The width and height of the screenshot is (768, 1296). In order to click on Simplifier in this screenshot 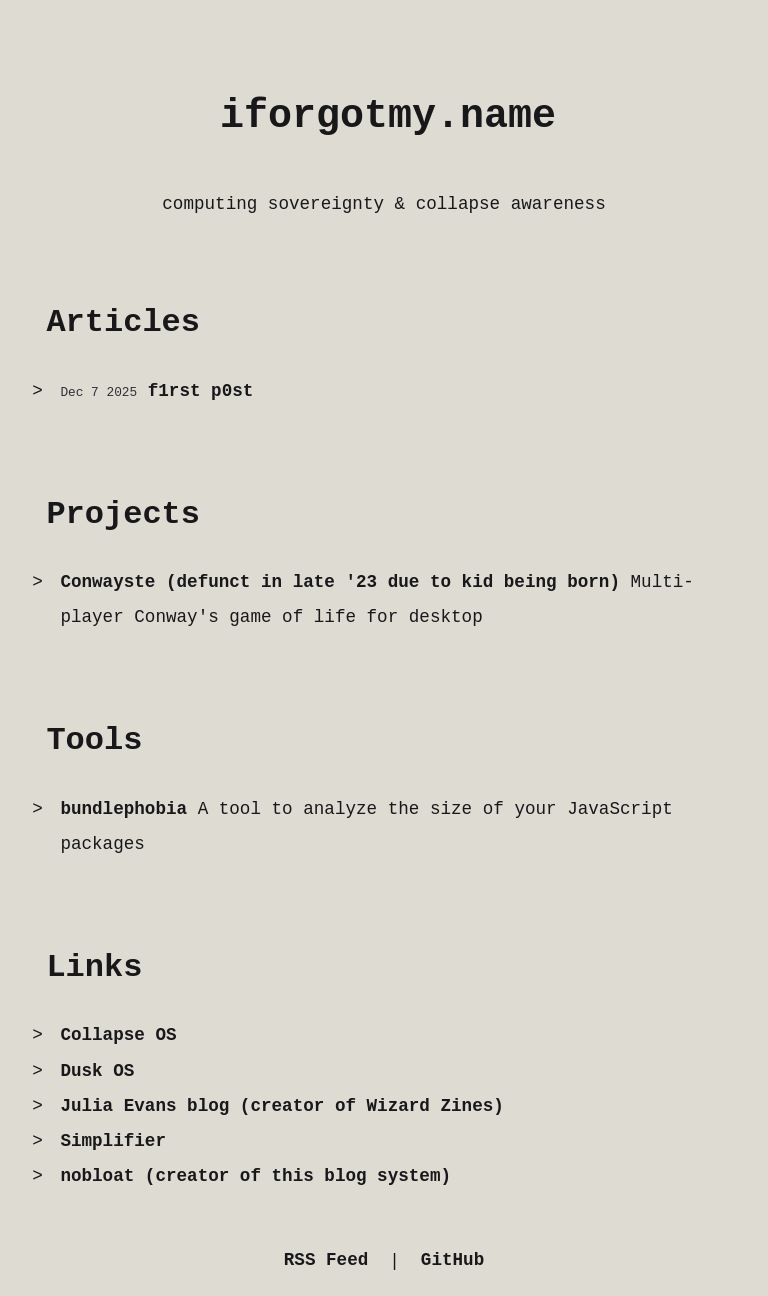, I will do `click(113, 1141)`.